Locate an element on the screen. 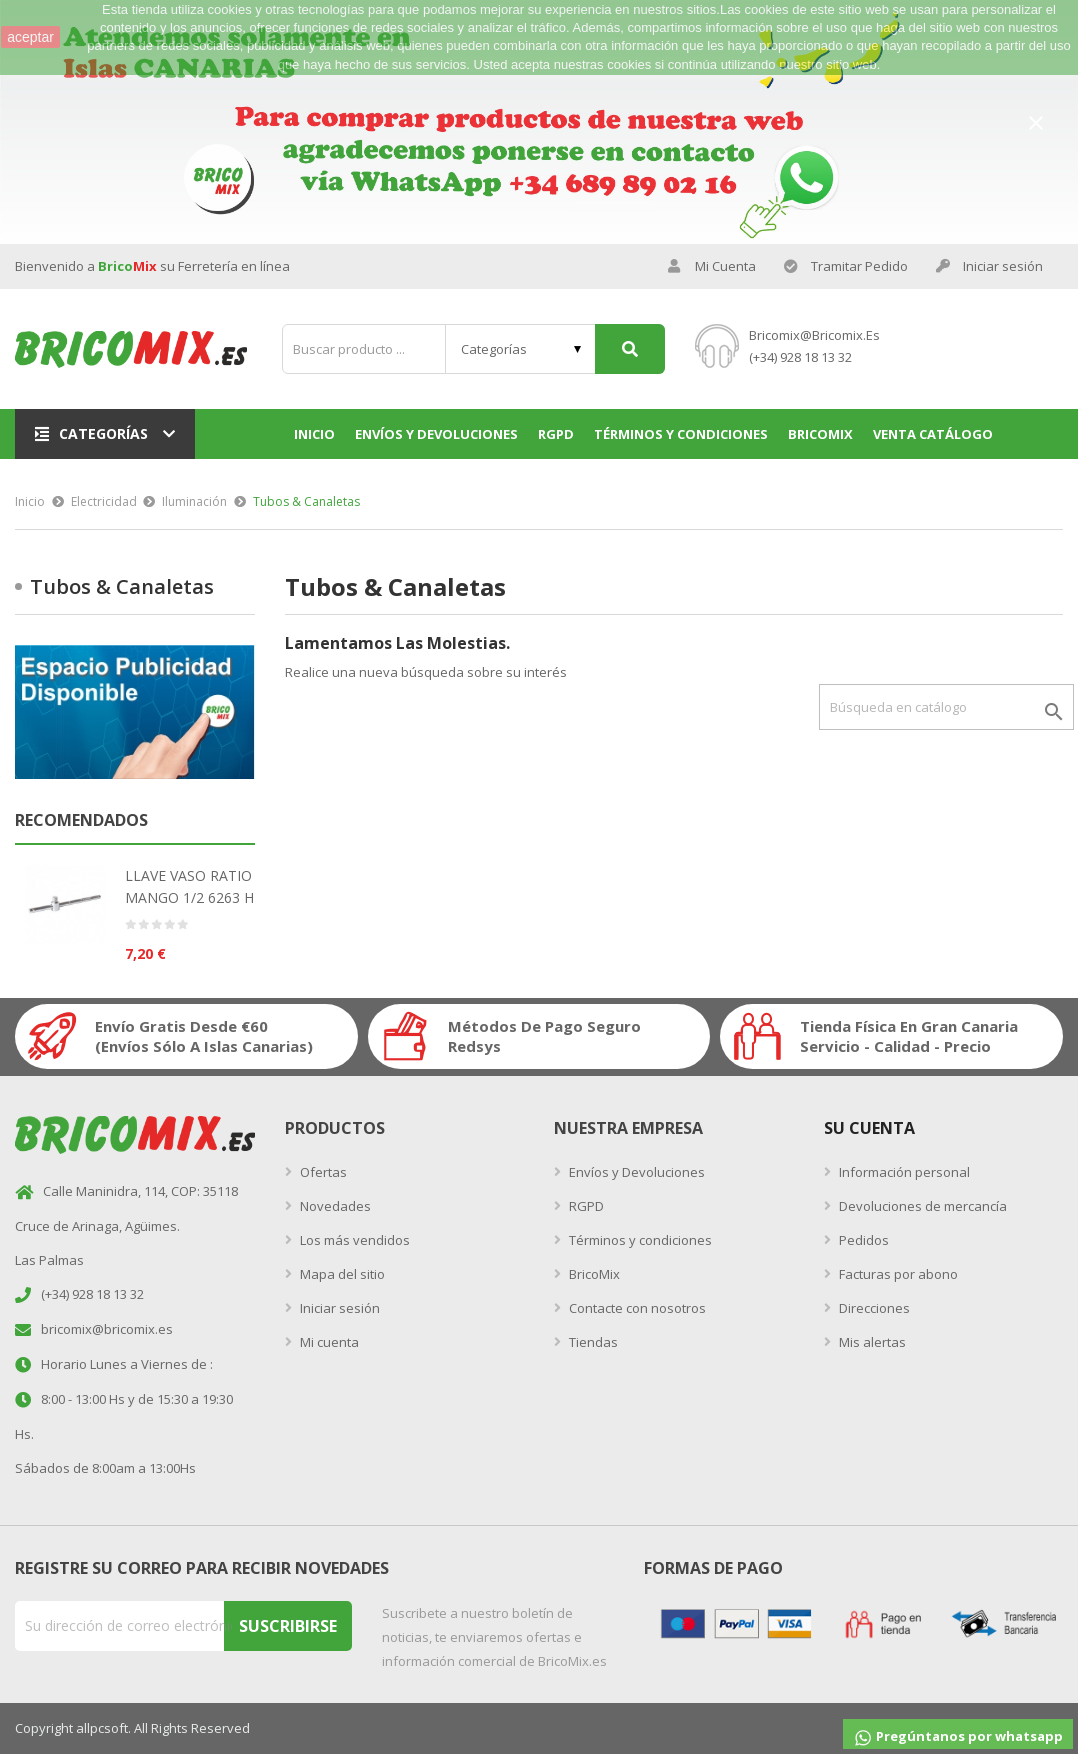  Direcciones is located at coordinates (873, 1308).